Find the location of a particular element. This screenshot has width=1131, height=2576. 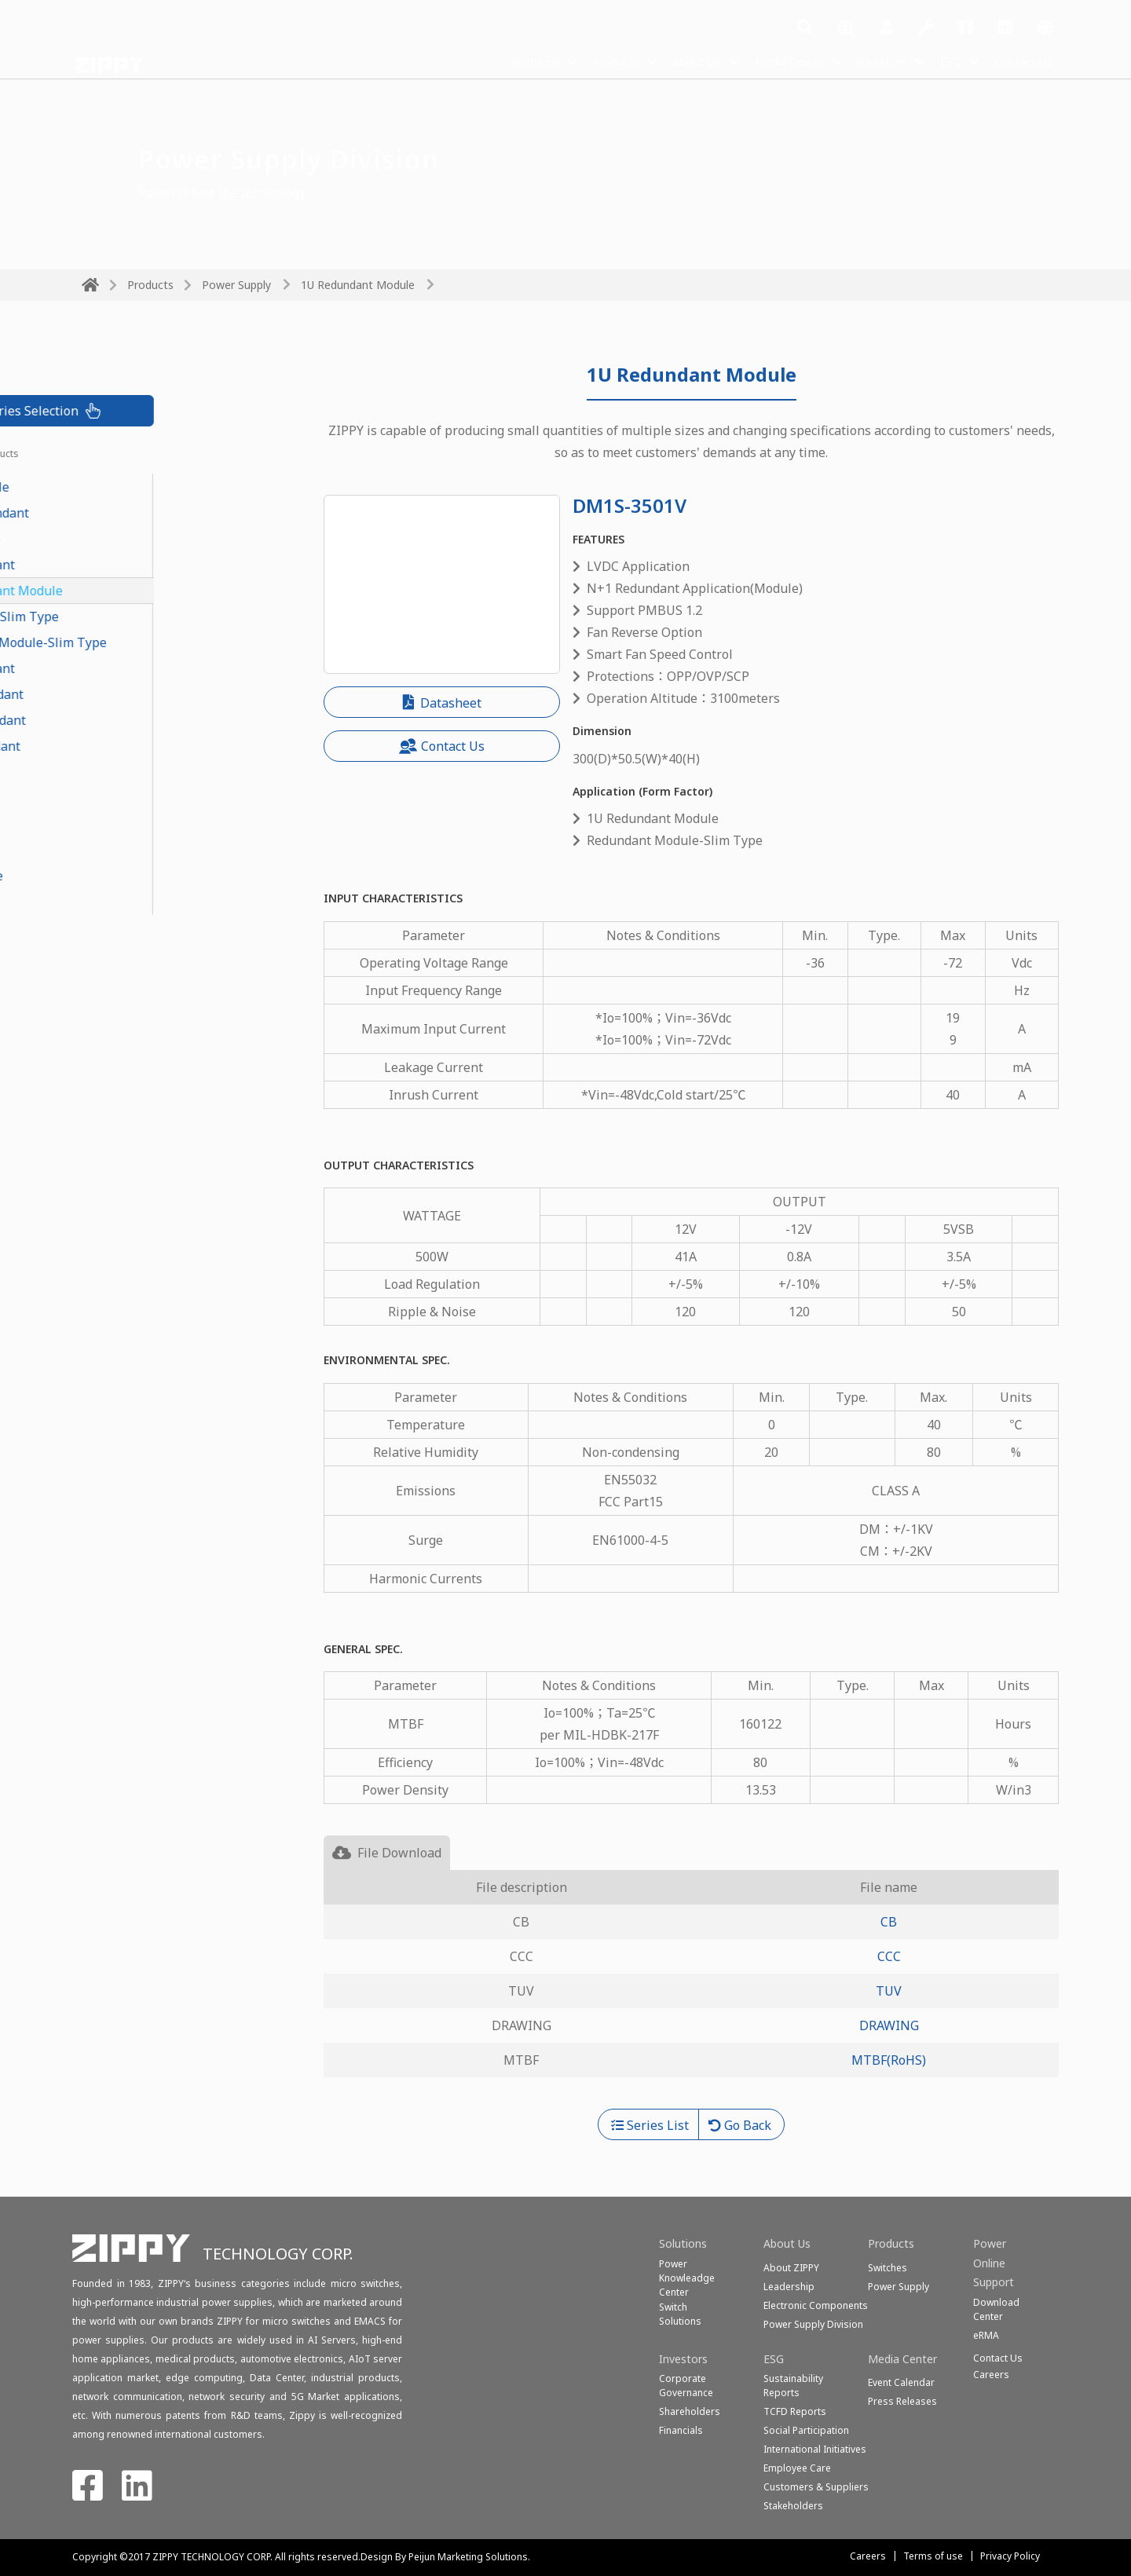

Power Supply is located at coordinates (236, 284).